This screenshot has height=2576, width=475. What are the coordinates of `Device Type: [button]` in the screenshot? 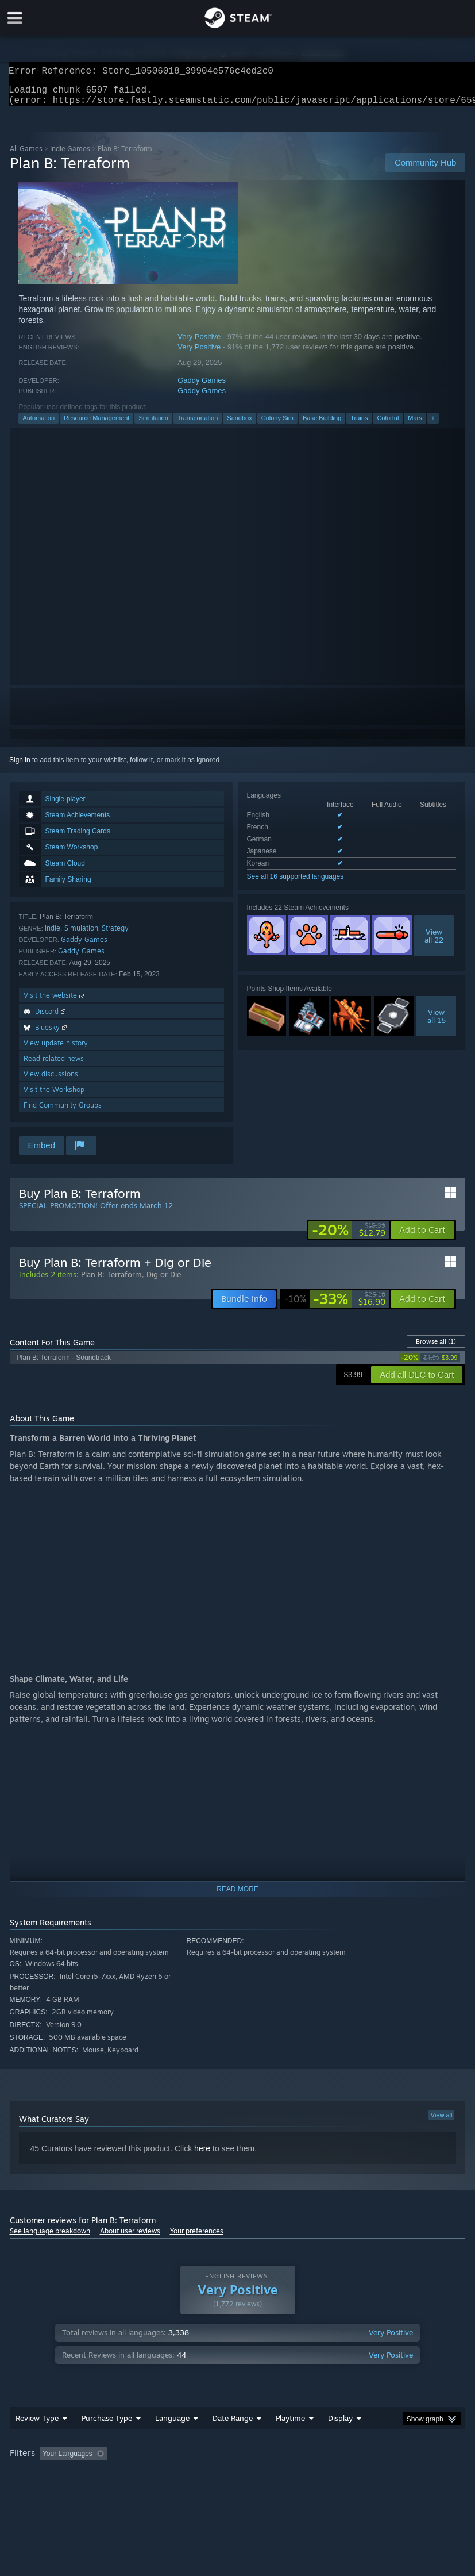 It's located at (188, 2476).